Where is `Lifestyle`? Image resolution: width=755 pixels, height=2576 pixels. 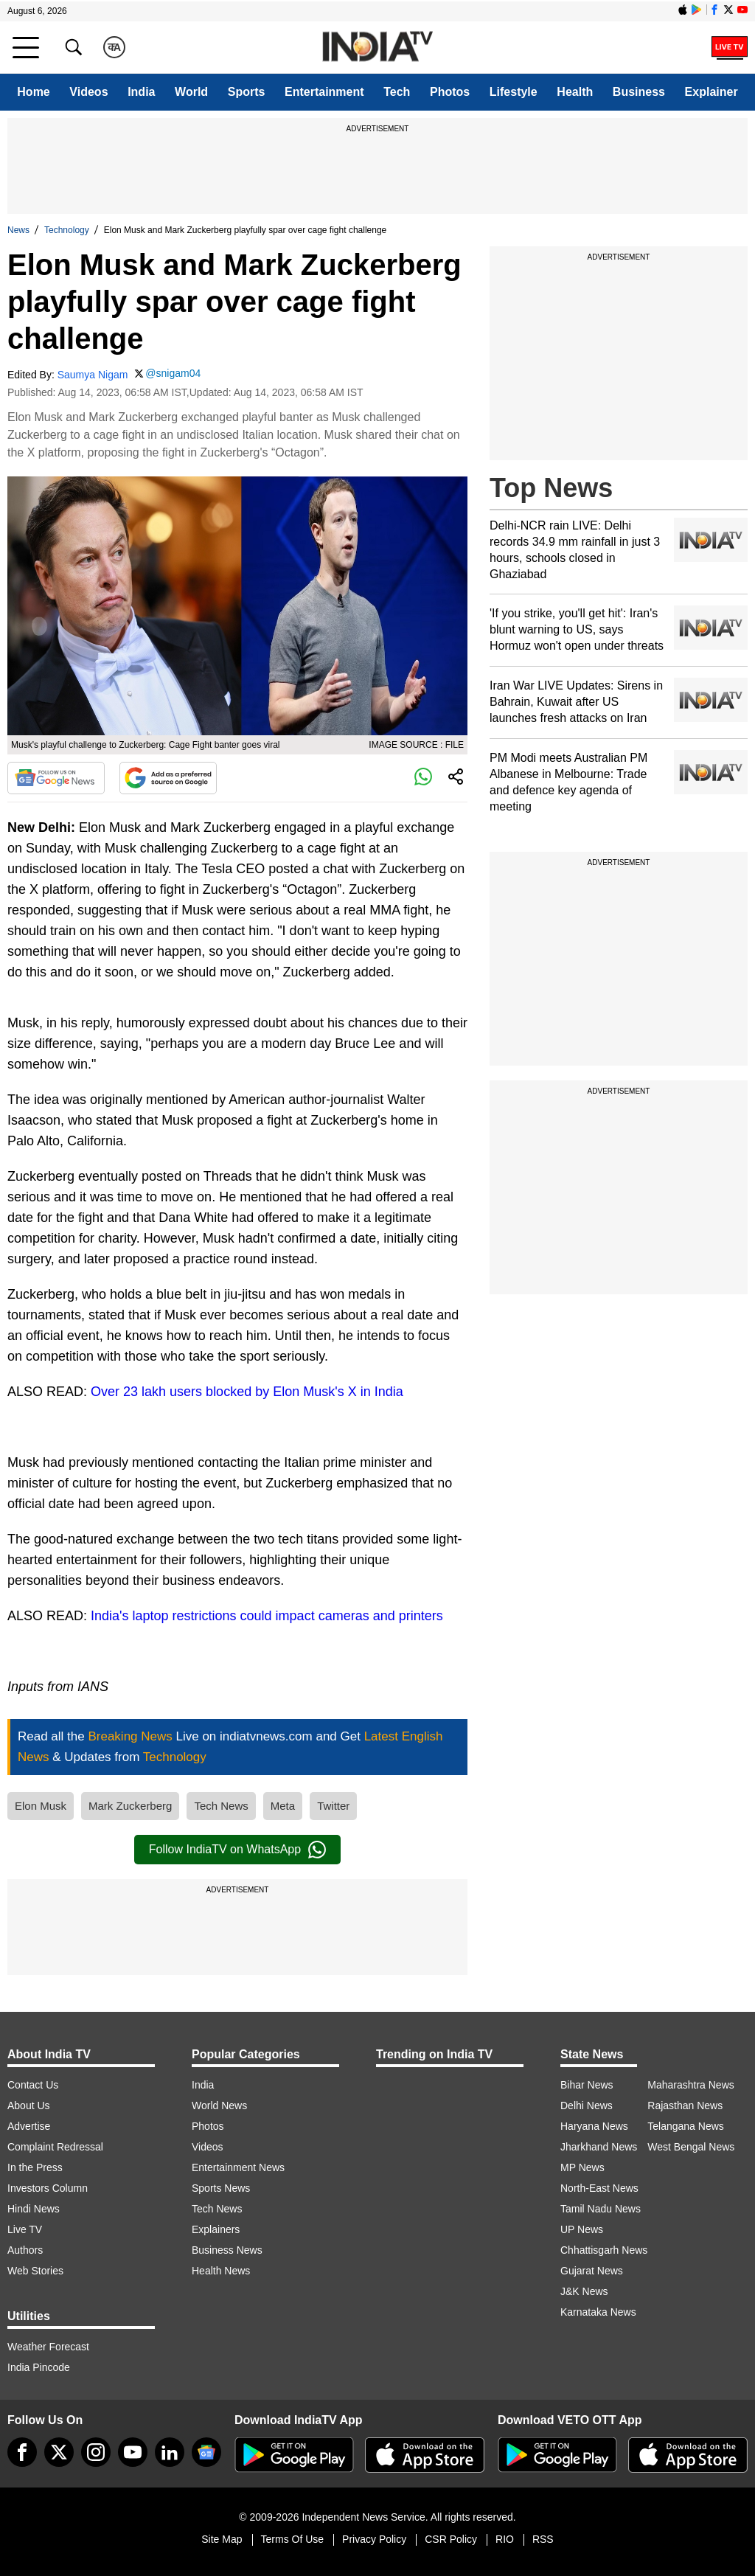
Lifestyle is located at coordinates (513, 92).